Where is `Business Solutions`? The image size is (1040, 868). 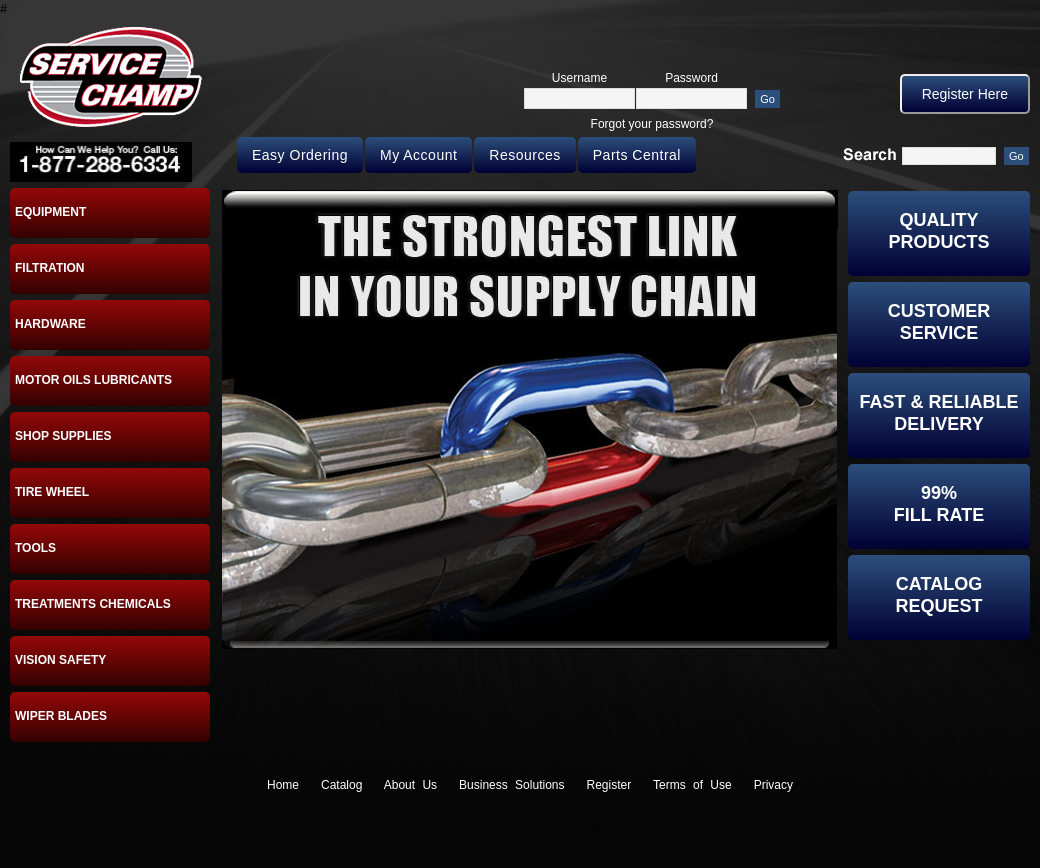
Business Solutions is located at coordinates (511, 785).